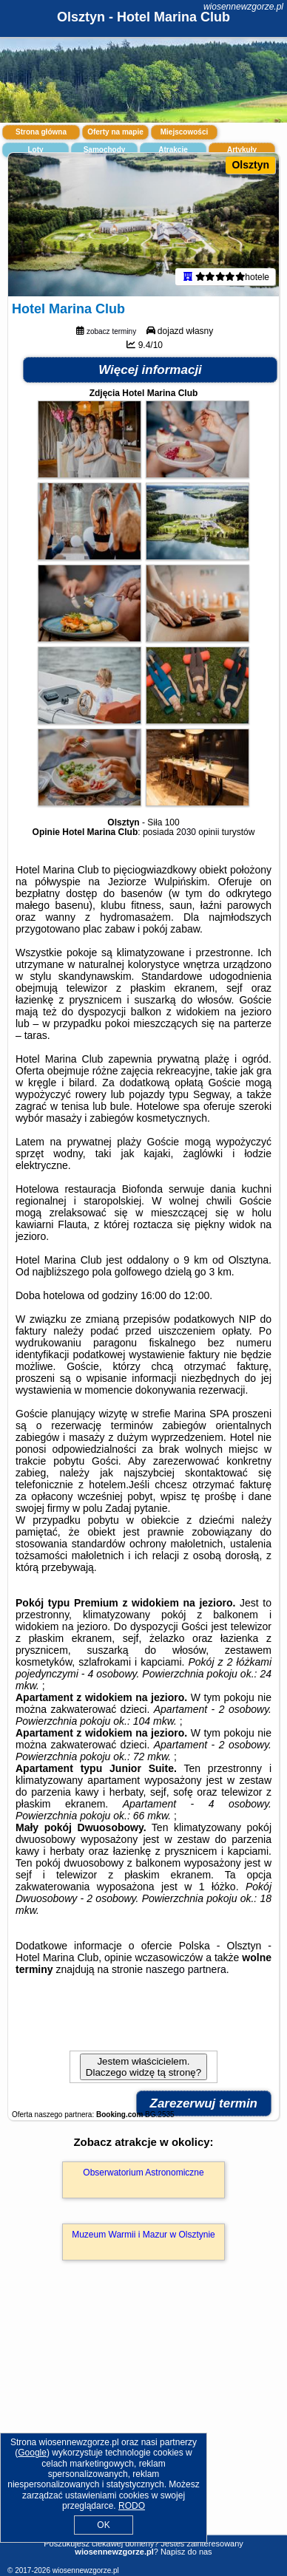 Image resolution: width=287 pixels, height=2576 pixels. What do you see at coordinates (143, 2234) in the screenshot?
I see `Muzeum Warmii i Mazur w Olsztynie` at bounding box center [143, 2234].